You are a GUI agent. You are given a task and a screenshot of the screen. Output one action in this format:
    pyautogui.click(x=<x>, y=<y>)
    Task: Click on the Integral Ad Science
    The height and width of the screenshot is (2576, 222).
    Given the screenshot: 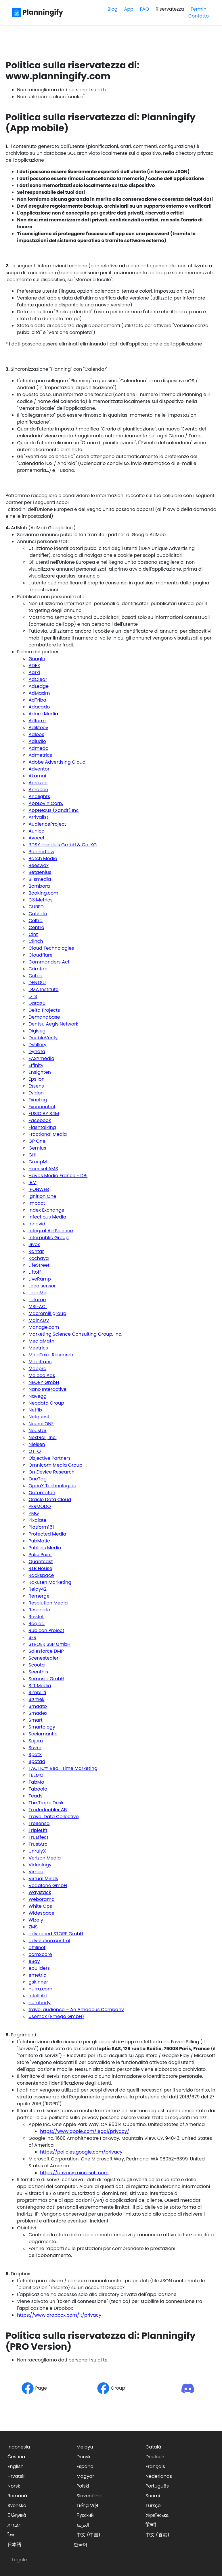 What is the action you would take?
    pyautogui.click(x=50, y=1230)
    